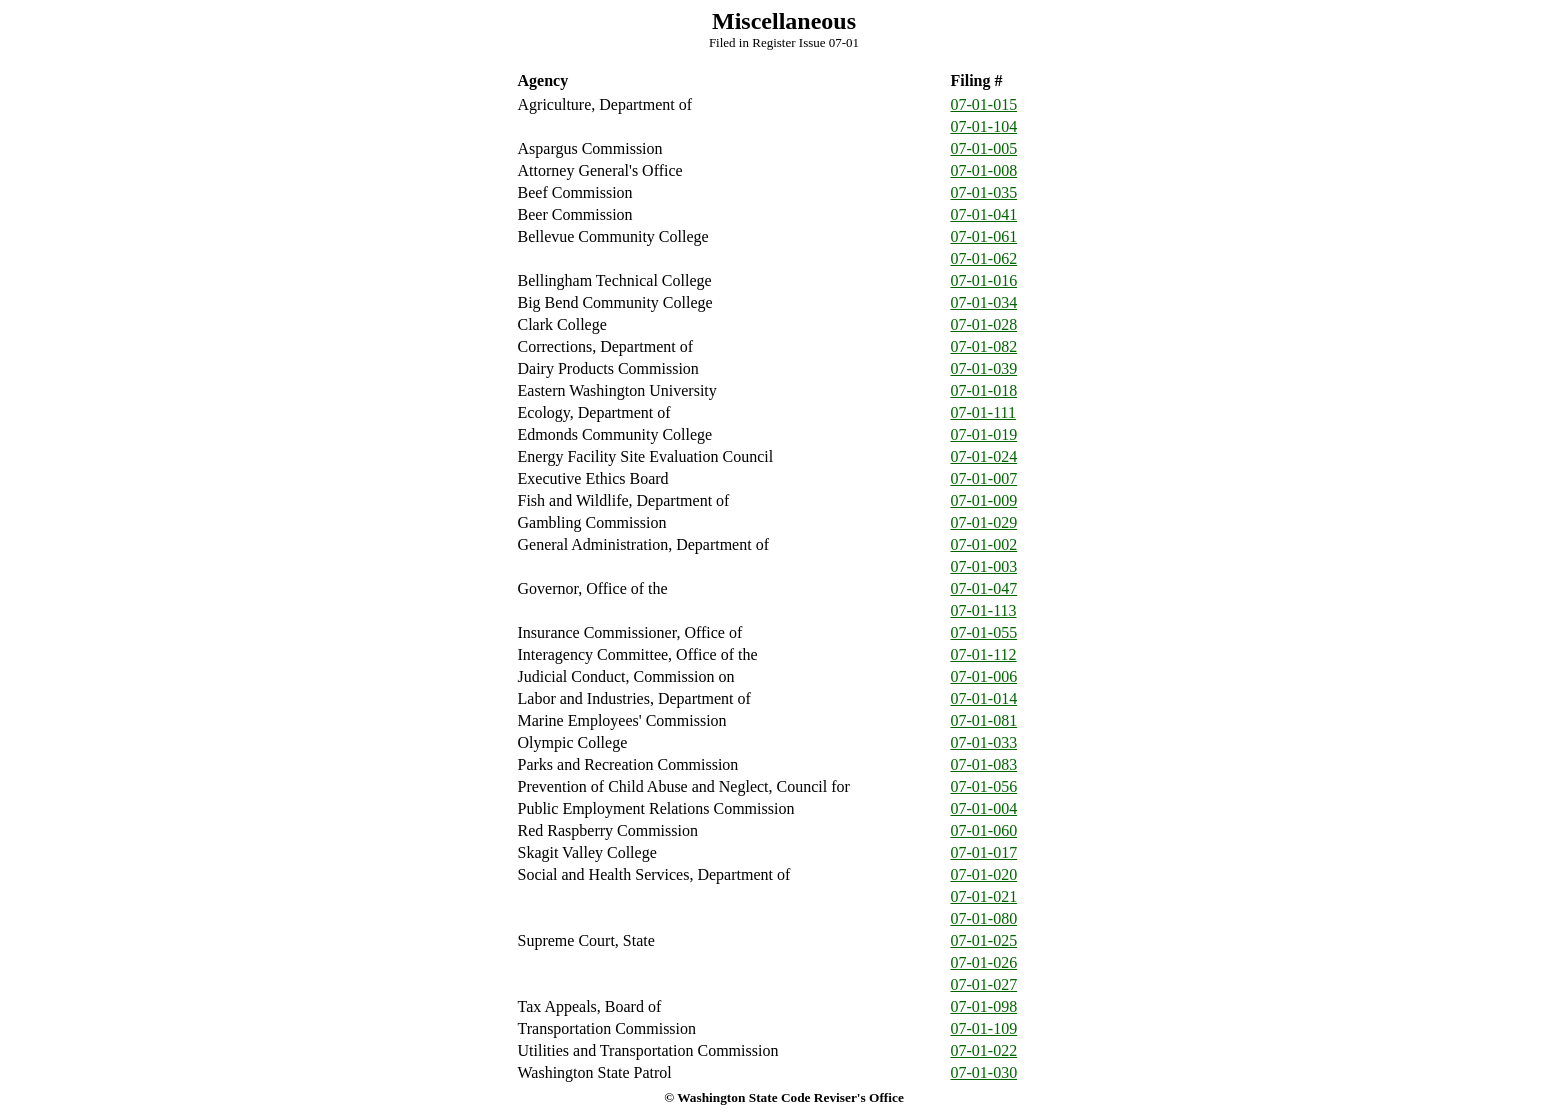 The width and height of the screenshot is (1568, 1117). What do you see at coordinates (984, 126) in the screenshot?
I see `07-01-104` at bounding box center [984, 126].